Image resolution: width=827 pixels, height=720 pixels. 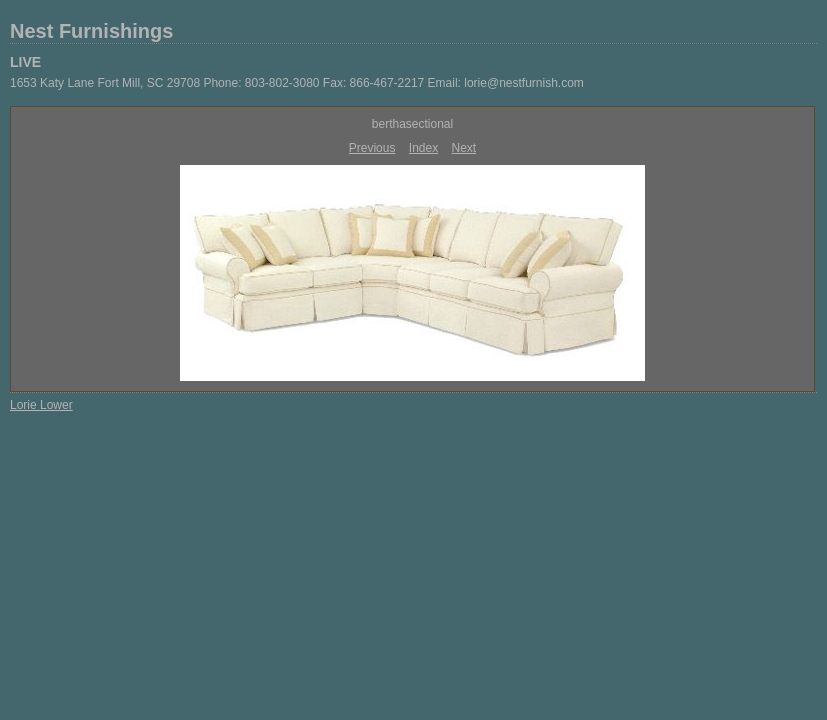 What do you see at coordinates (372, 148) in the screenshot?
I see `Previous` at bounding box center [372, 148].